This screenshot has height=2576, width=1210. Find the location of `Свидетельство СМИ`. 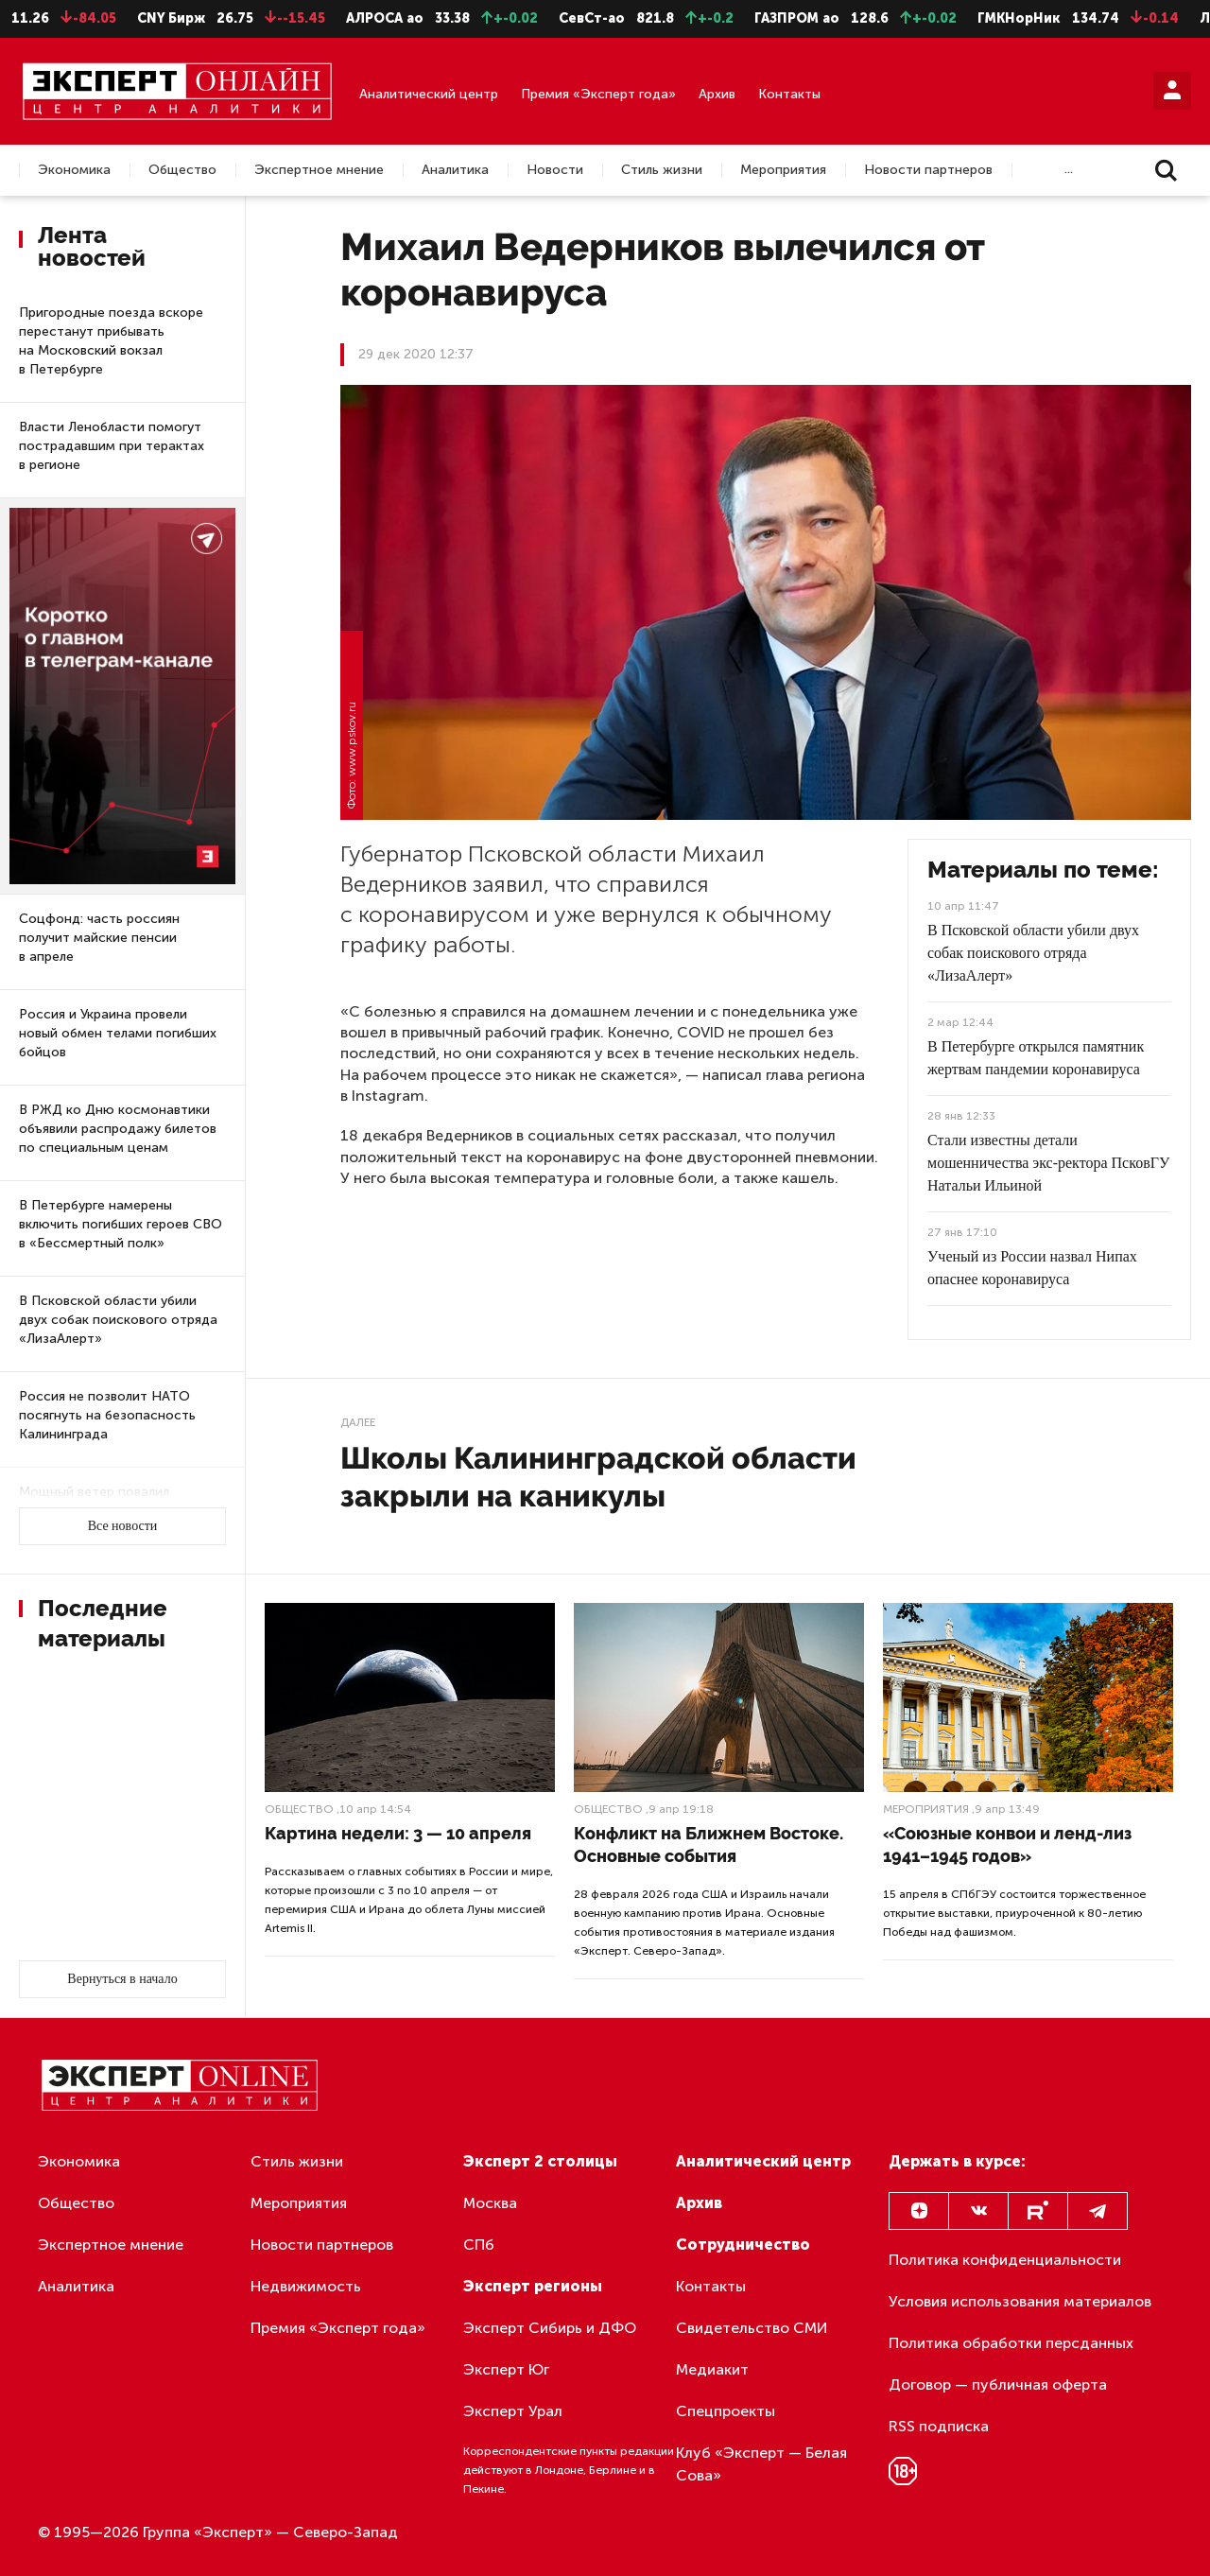

Свидетельство СМИ is located at coordinates (752, 2328).